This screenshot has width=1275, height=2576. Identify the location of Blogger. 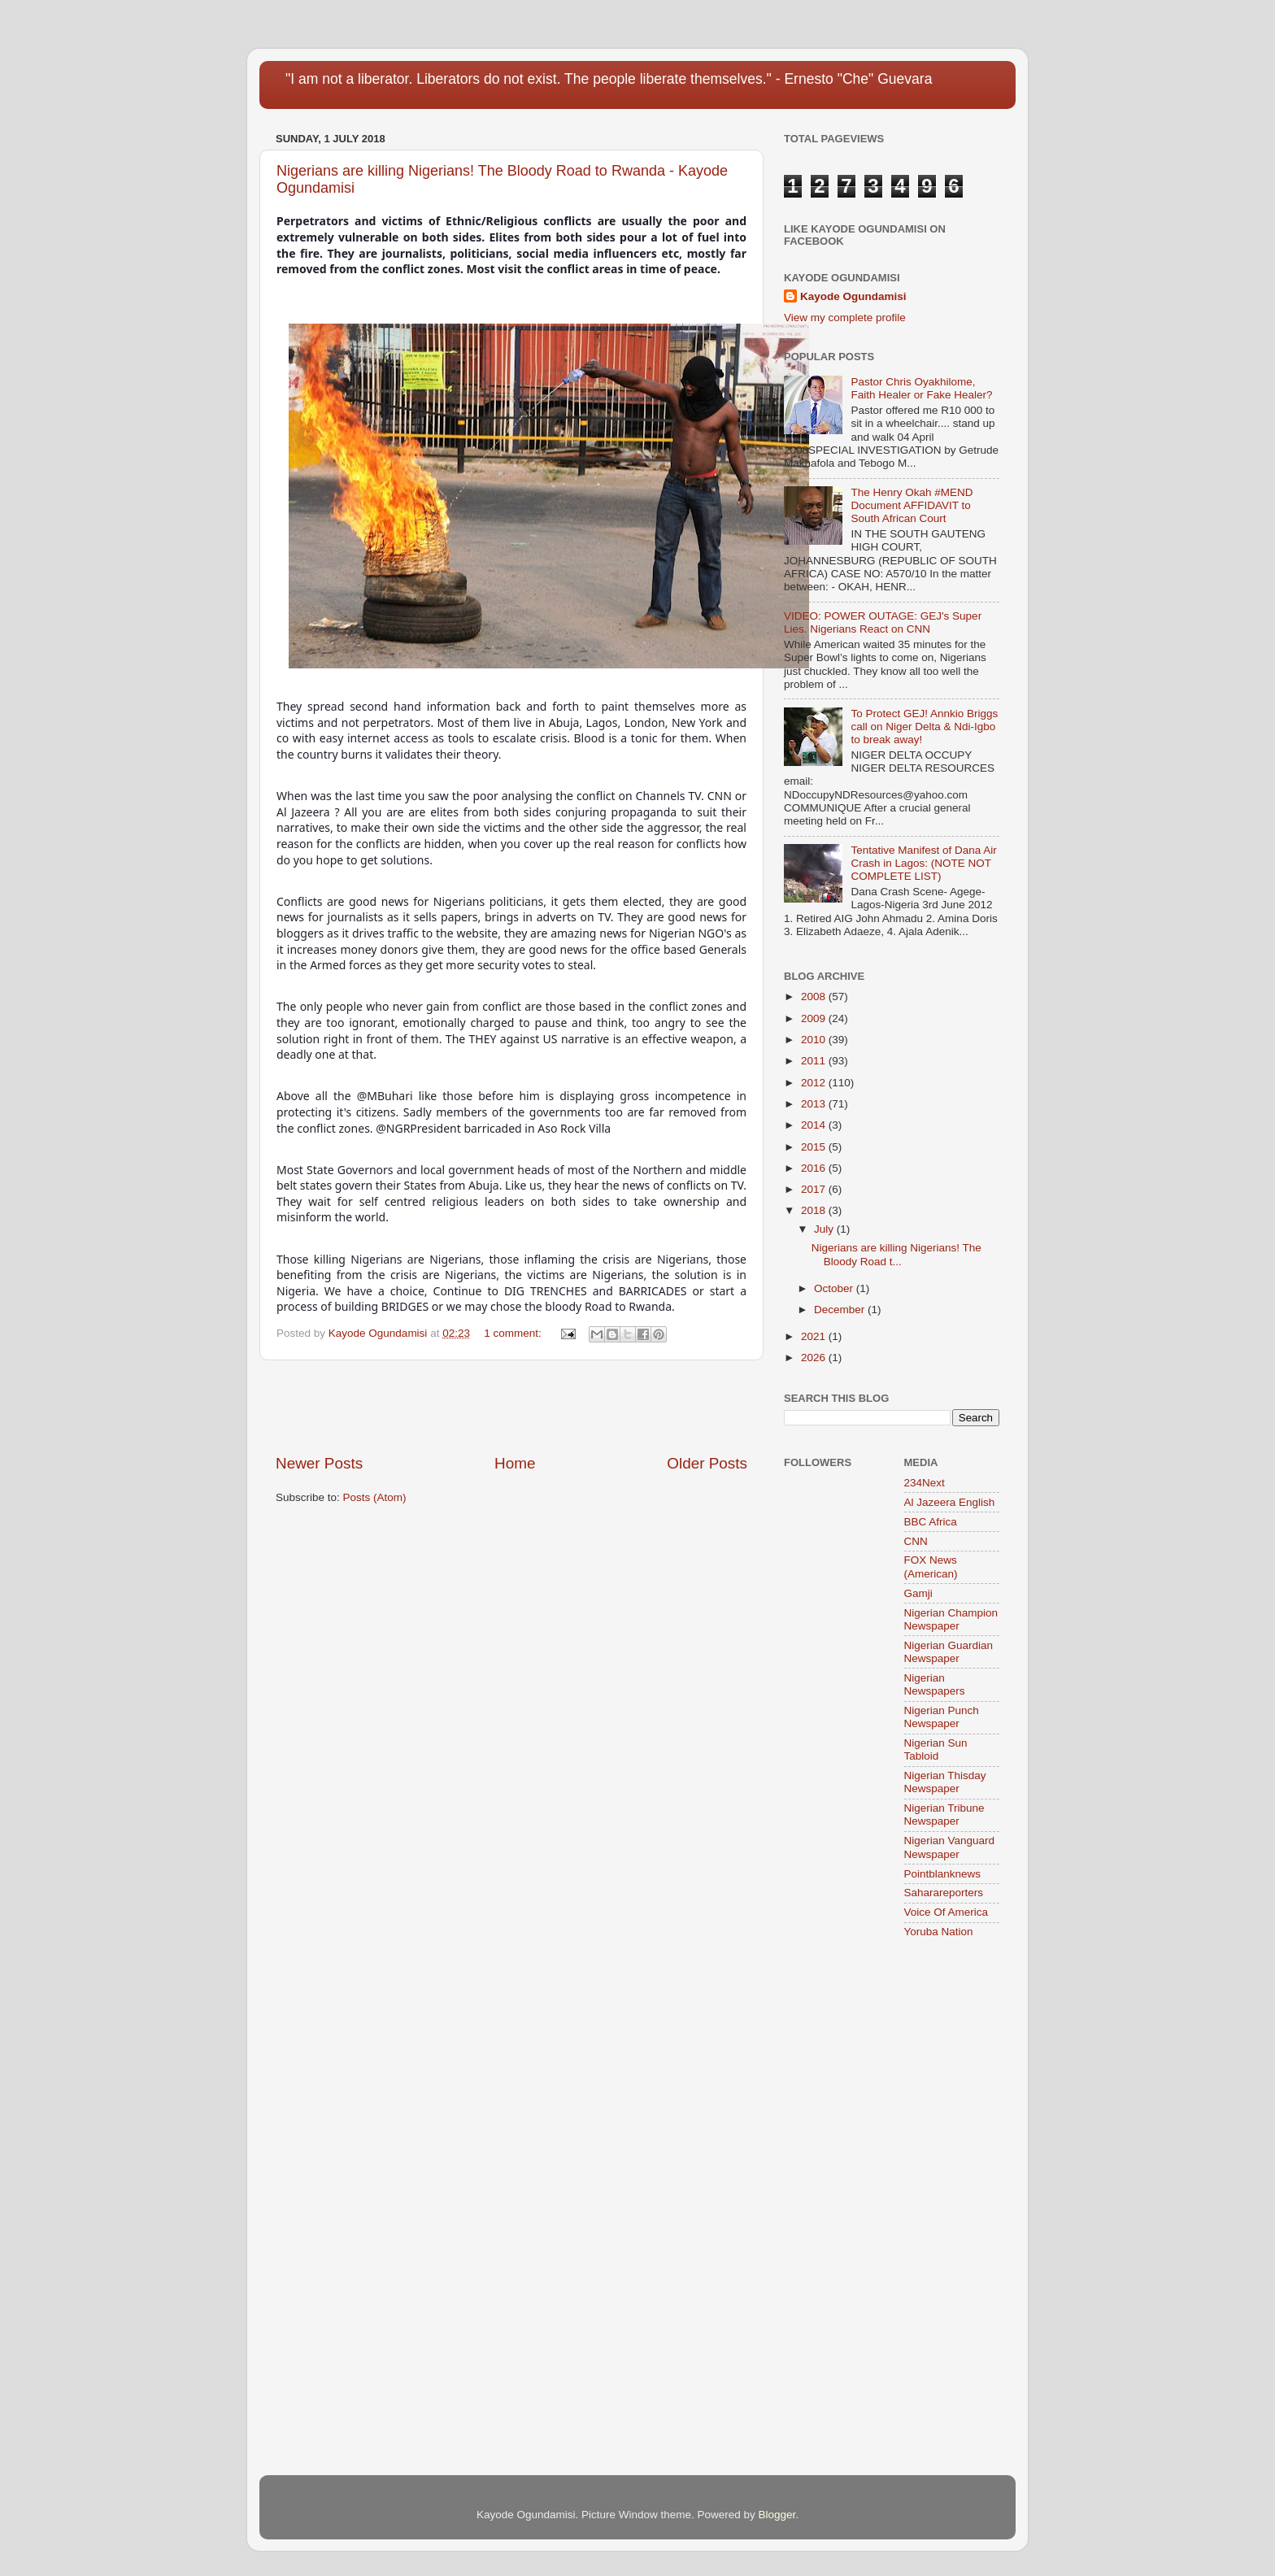
(777, 2515).